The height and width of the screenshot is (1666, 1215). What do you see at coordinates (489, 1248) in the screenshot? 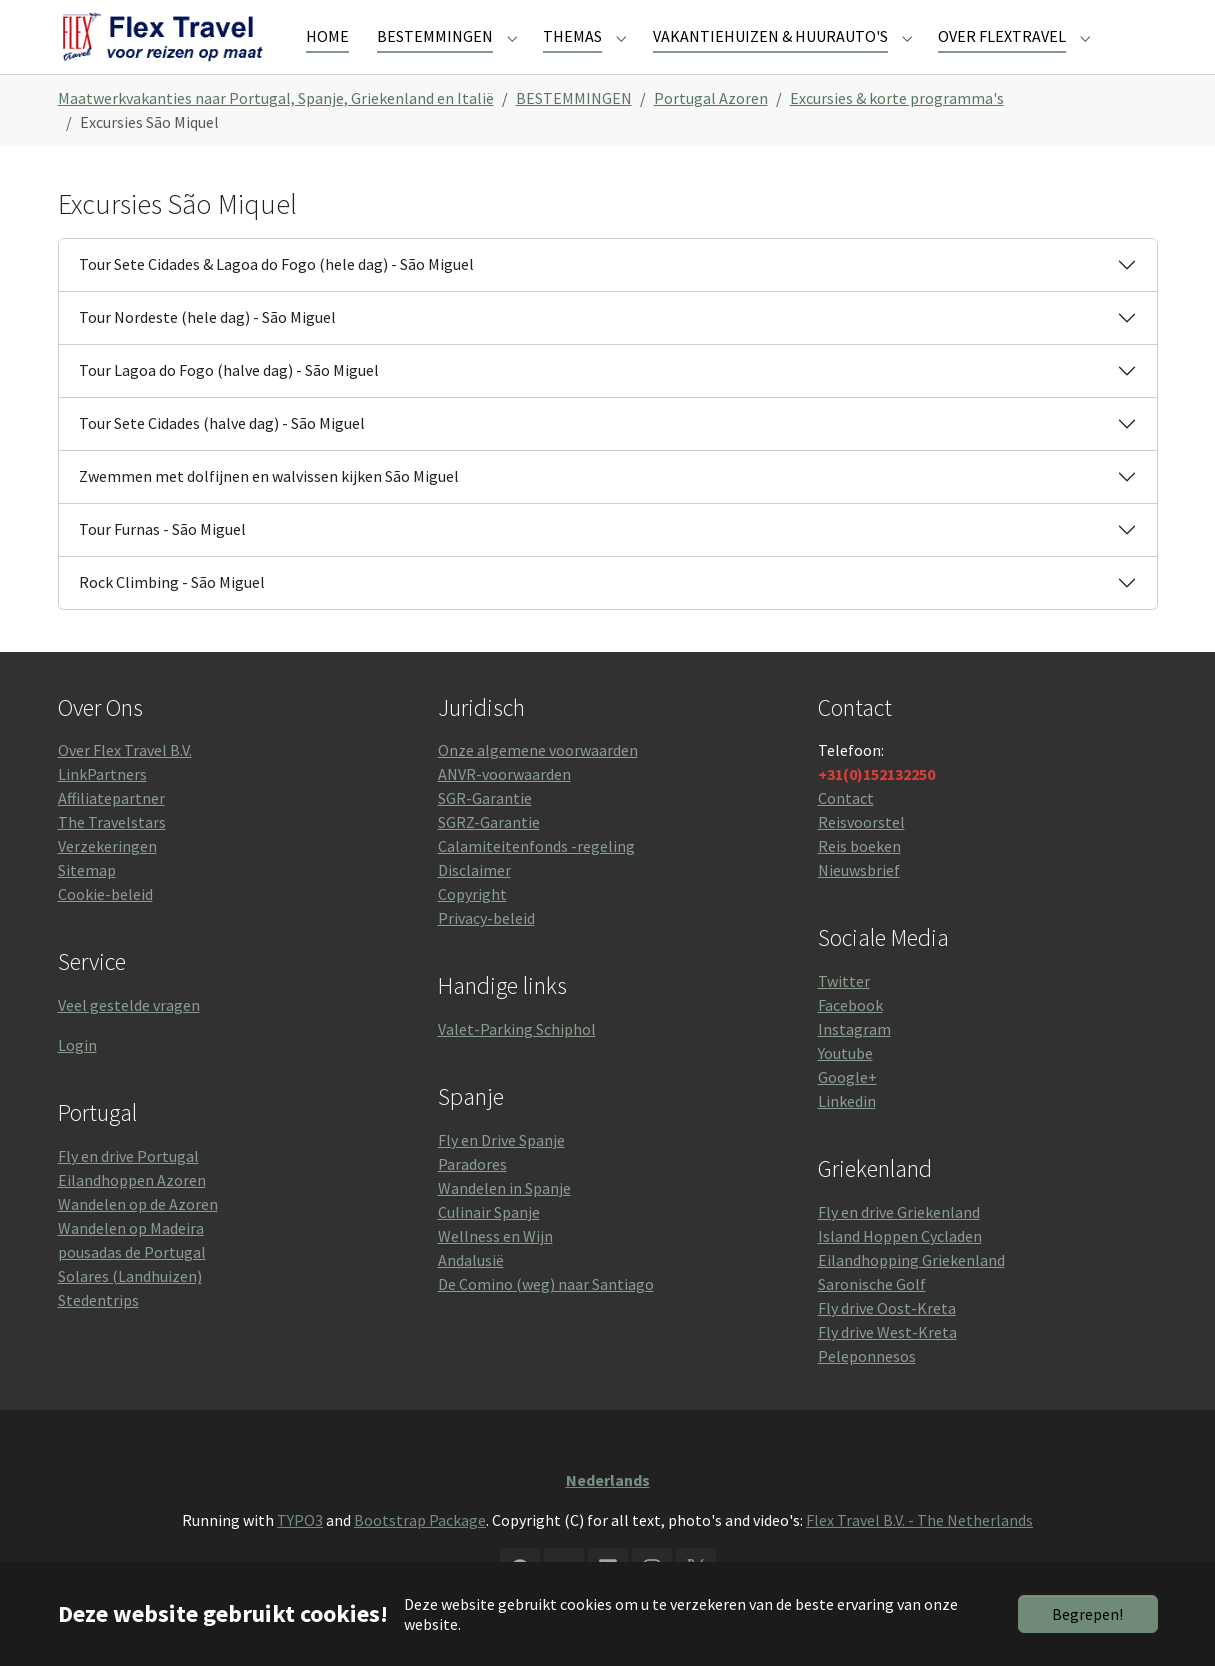
I see `Culinair Spanje` at bounding box center [489, 1248].